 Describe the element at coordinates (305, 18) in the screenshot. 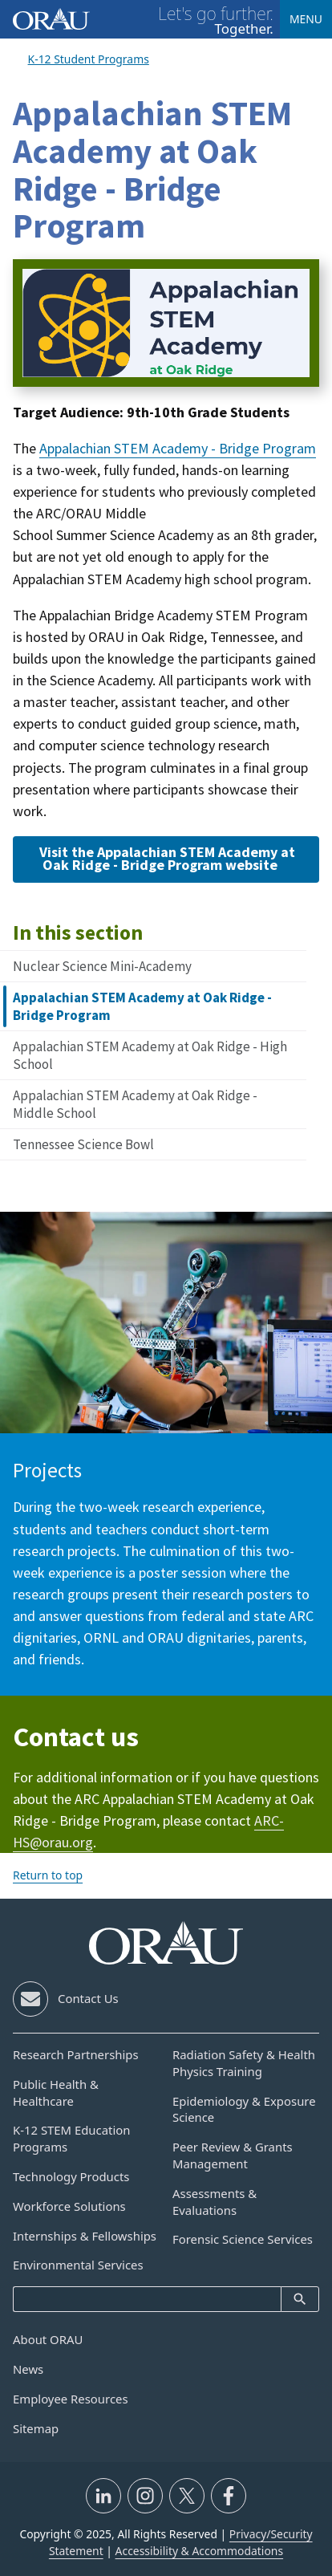

I see `Menu` at that location.